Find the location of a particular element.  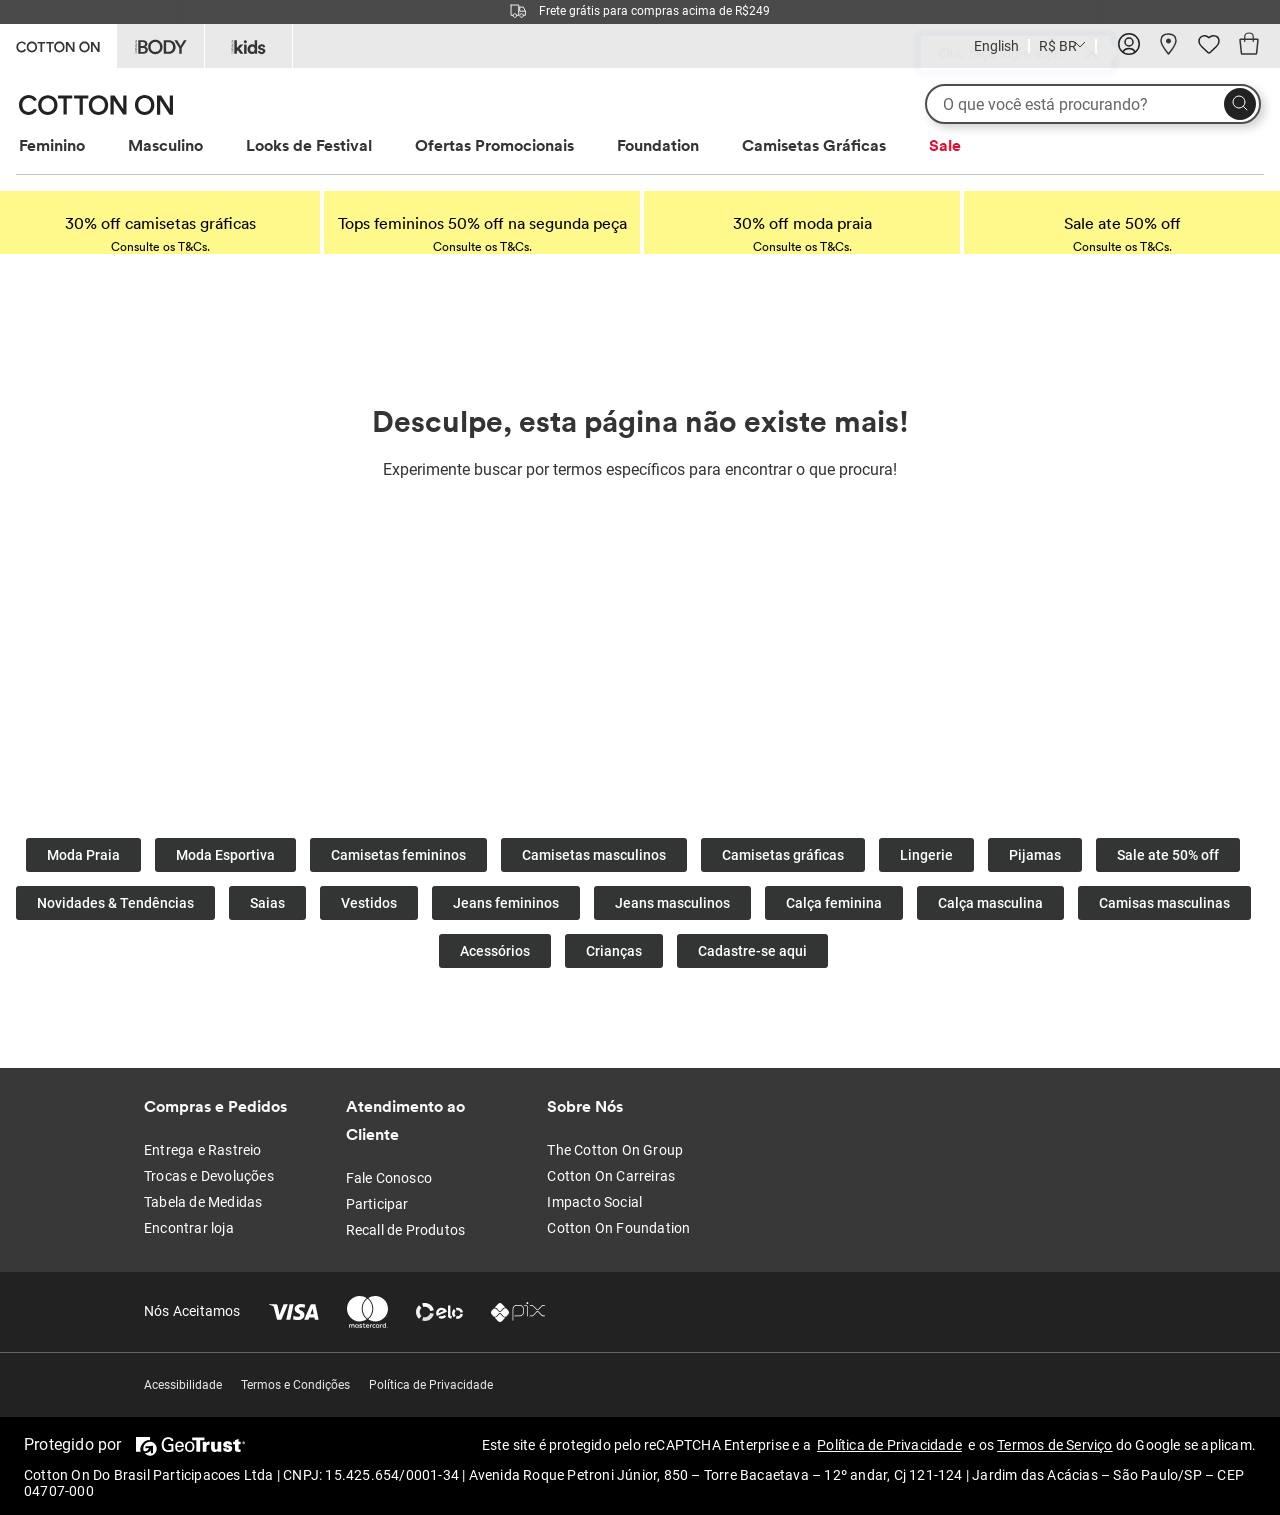

Calça feminina is located at coordinates (834, 903).